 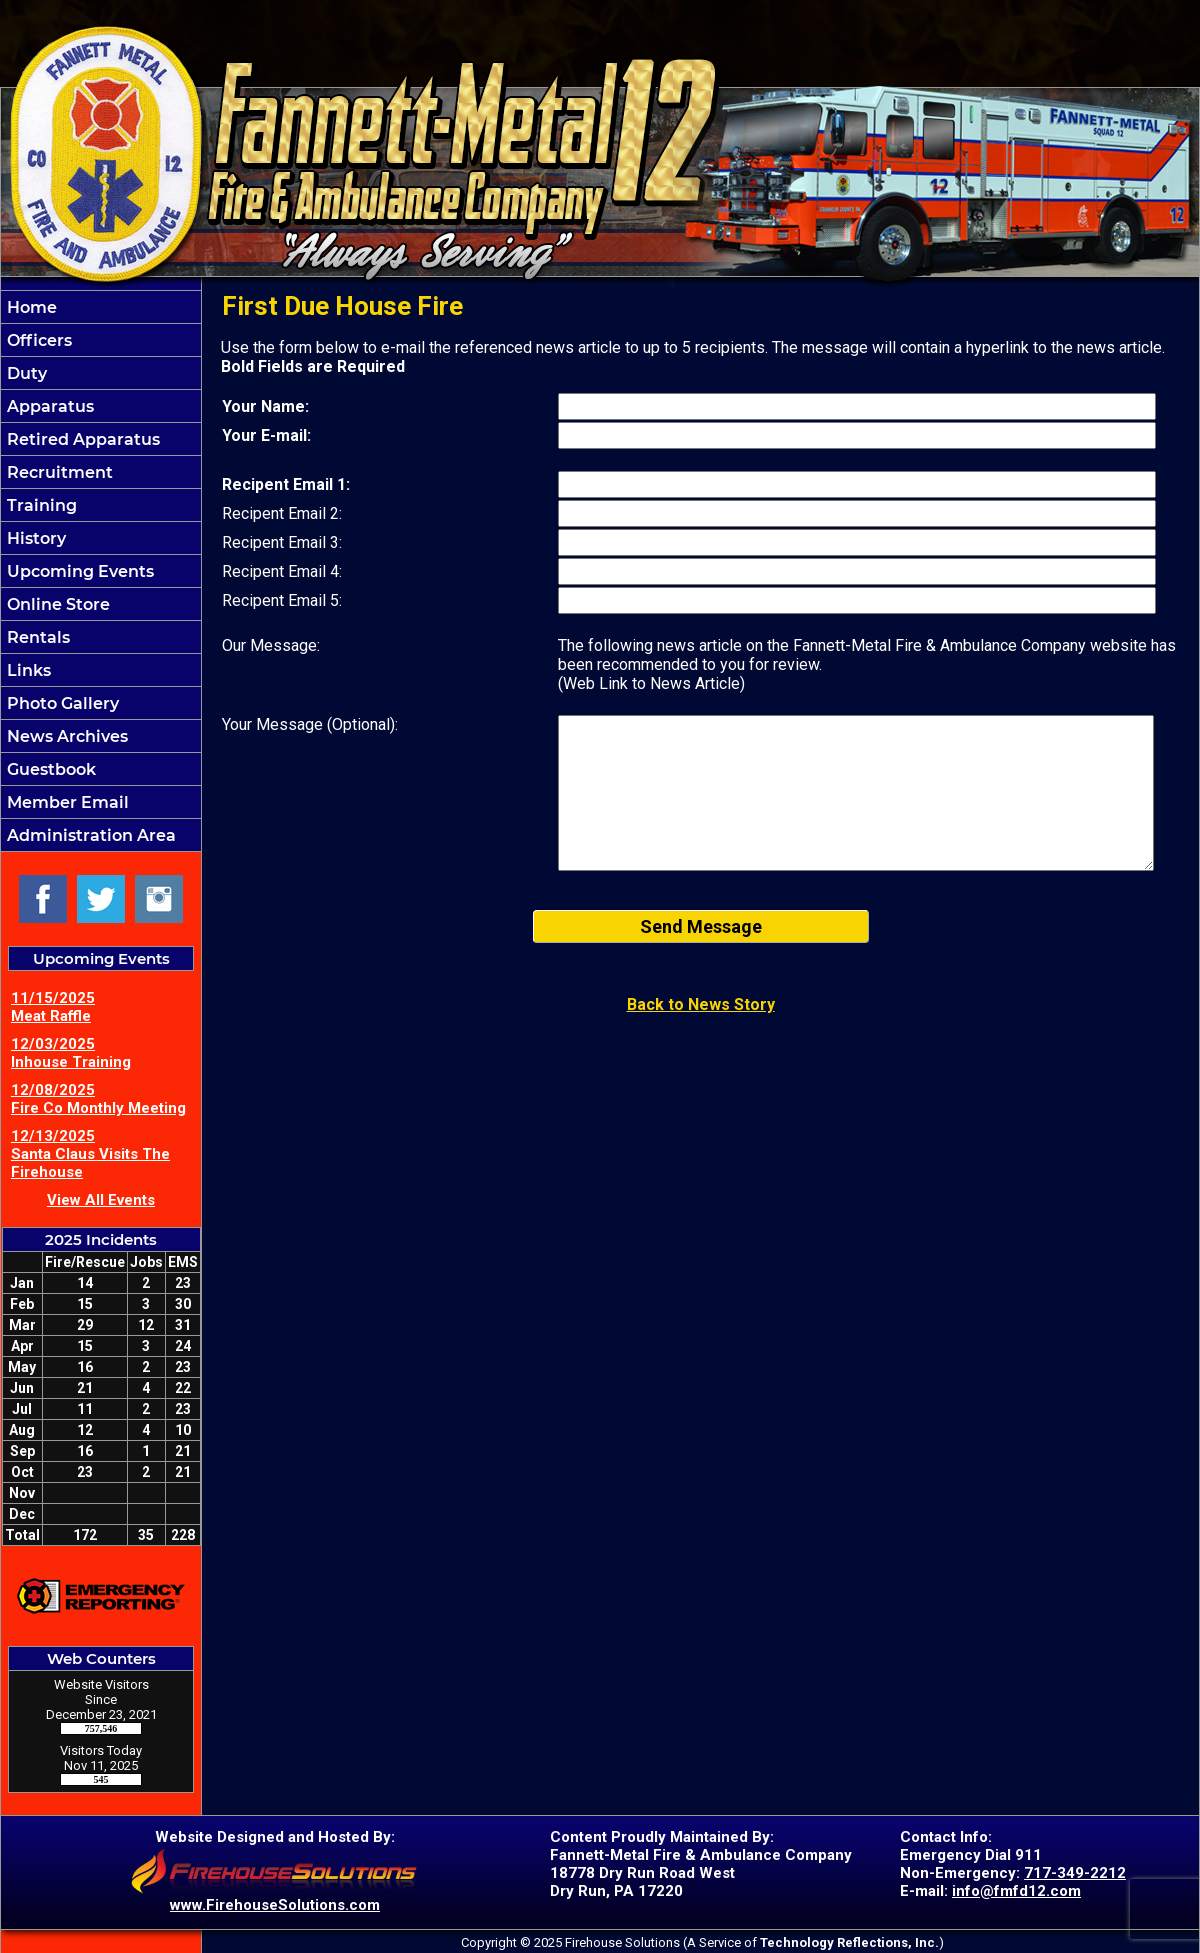 What do you see at coordinates (49, 769) in the screenshot?
I see `Guestbook` at bounding box center [49, 769].